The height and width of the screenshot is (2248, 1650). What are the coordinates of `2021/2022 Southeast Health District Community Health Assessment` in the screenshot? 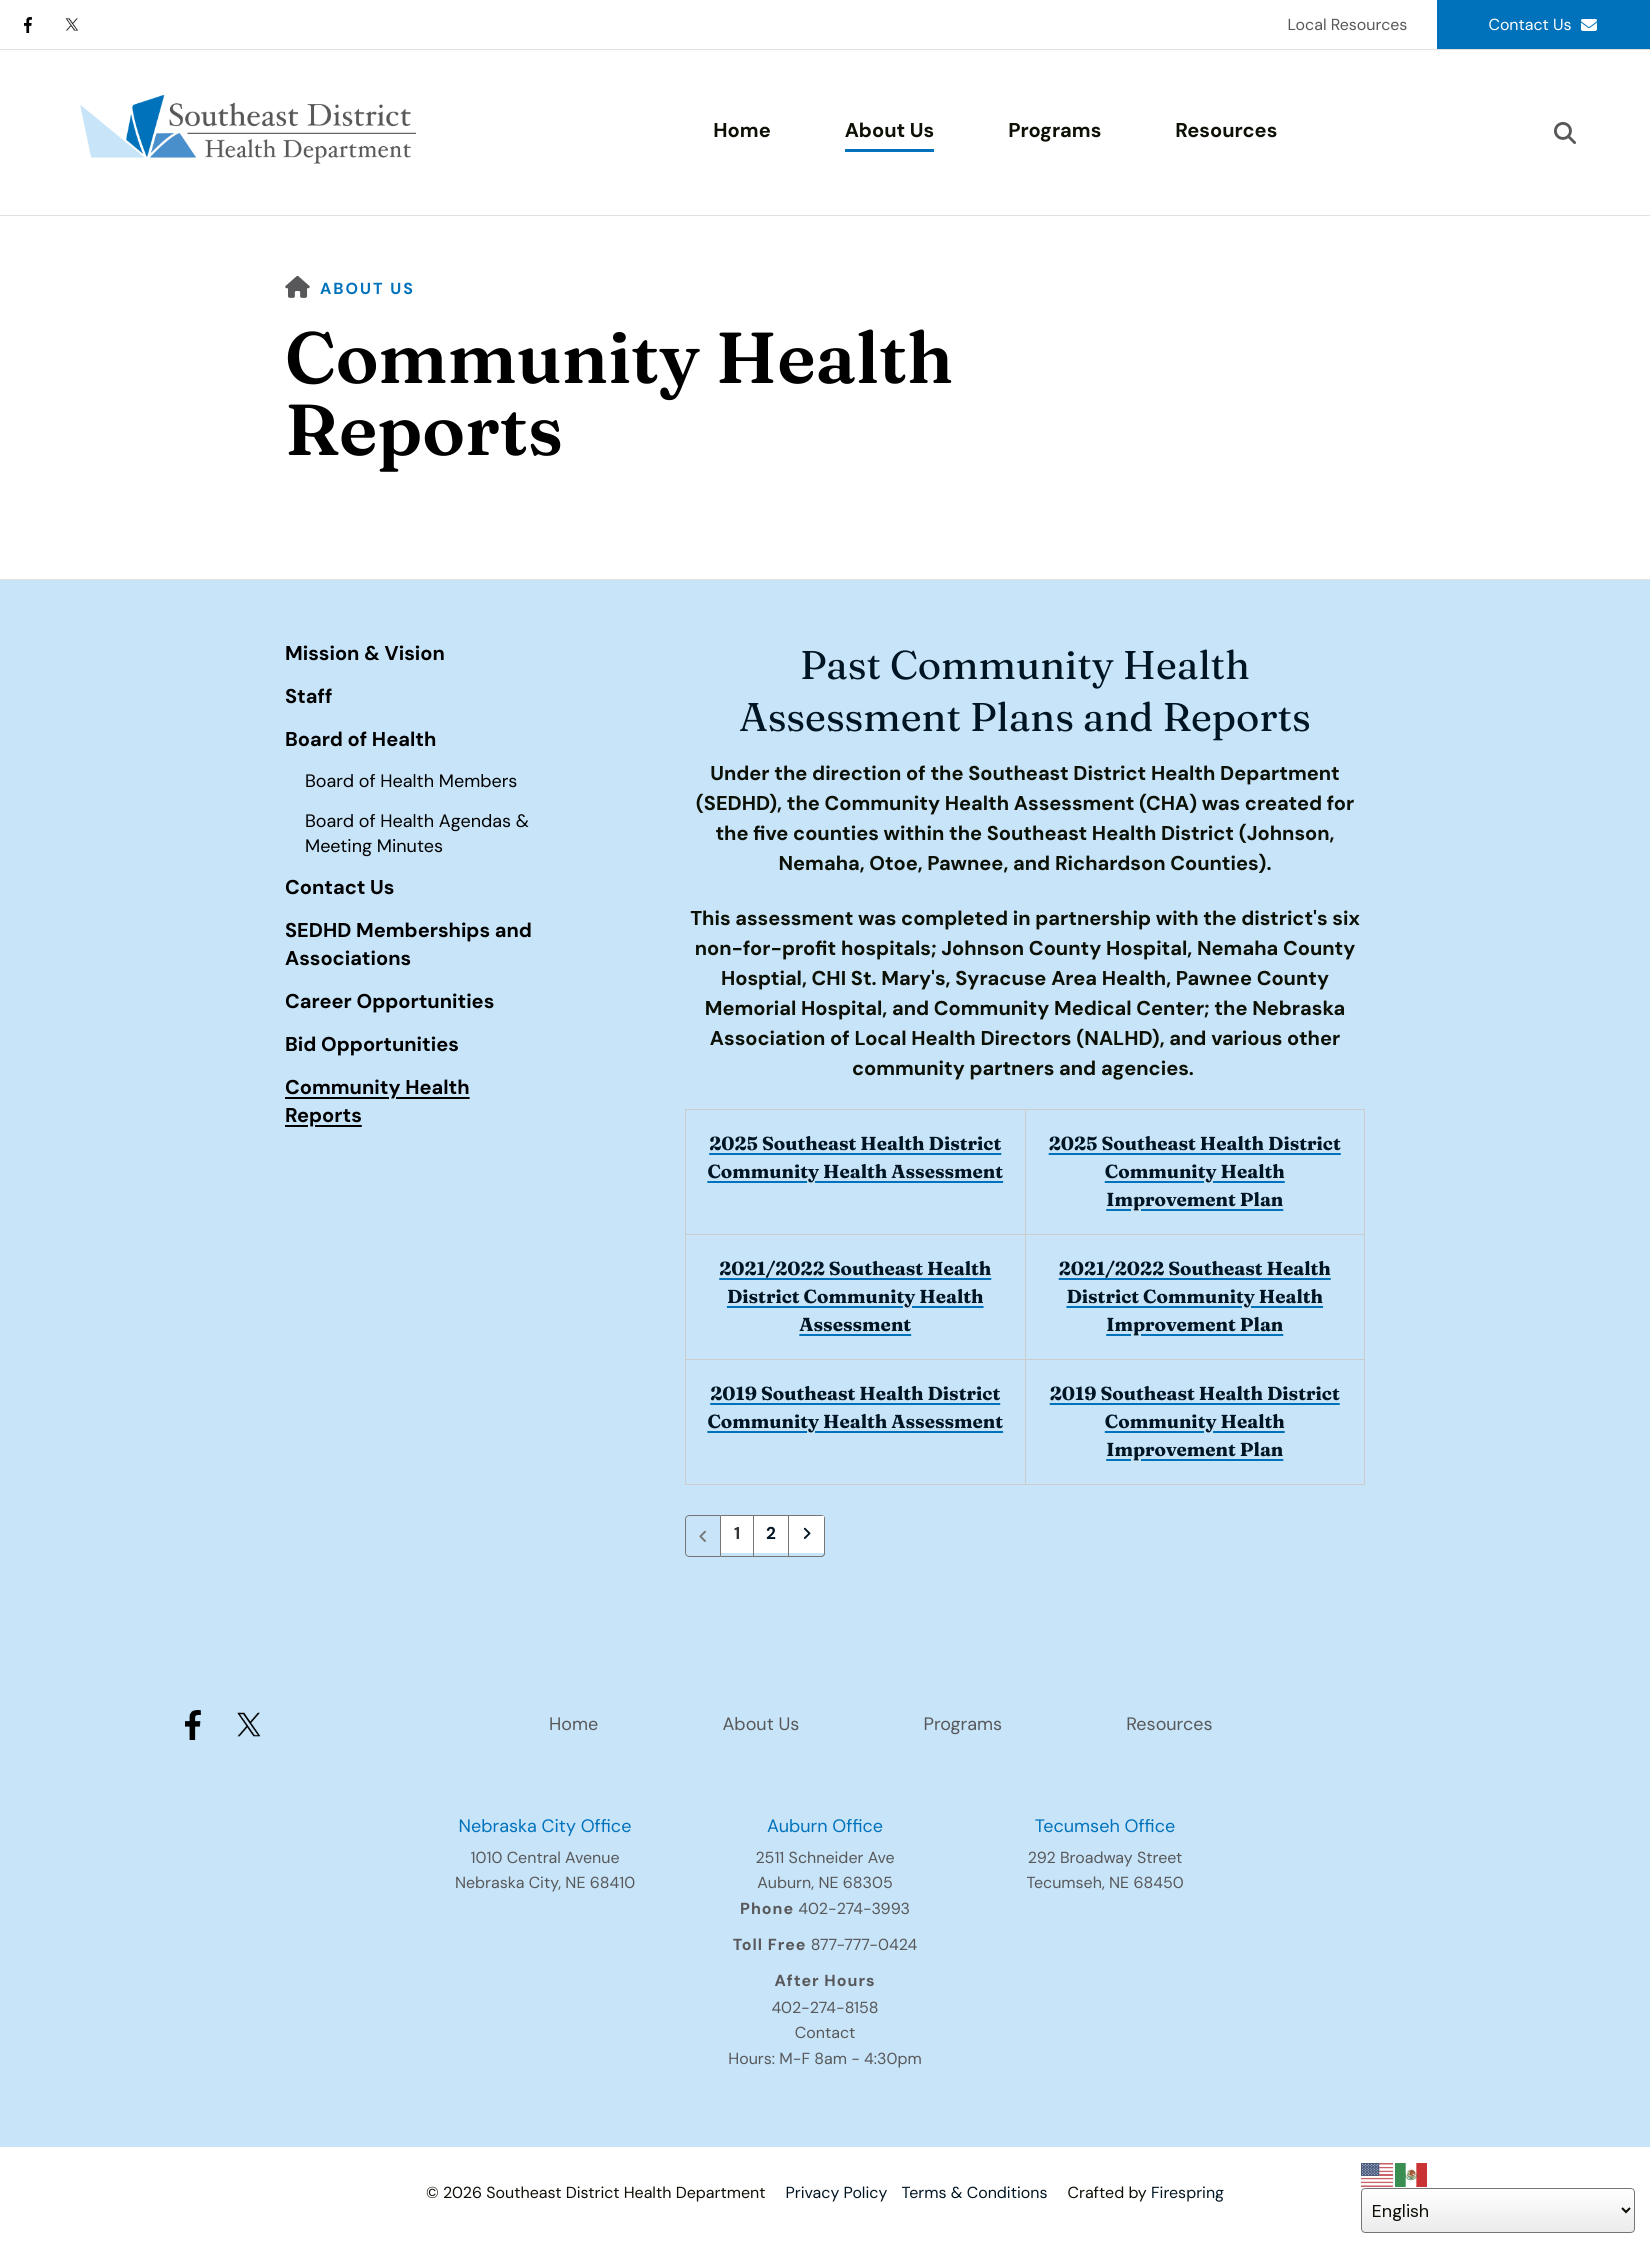 It's located at (855, 1296).